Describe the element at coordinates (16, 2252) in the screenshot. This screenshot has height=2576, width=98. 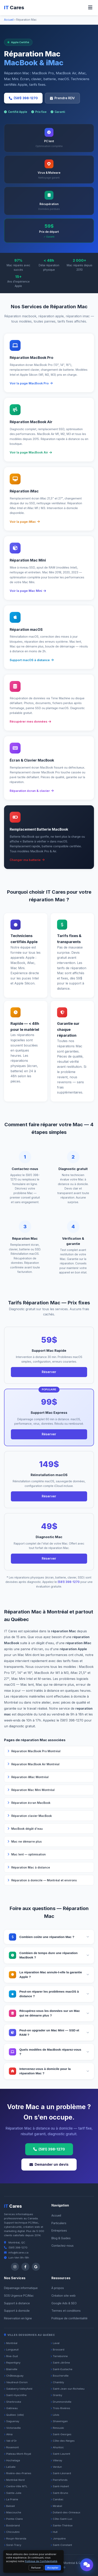
I see `info@itcares.ca` at that location.